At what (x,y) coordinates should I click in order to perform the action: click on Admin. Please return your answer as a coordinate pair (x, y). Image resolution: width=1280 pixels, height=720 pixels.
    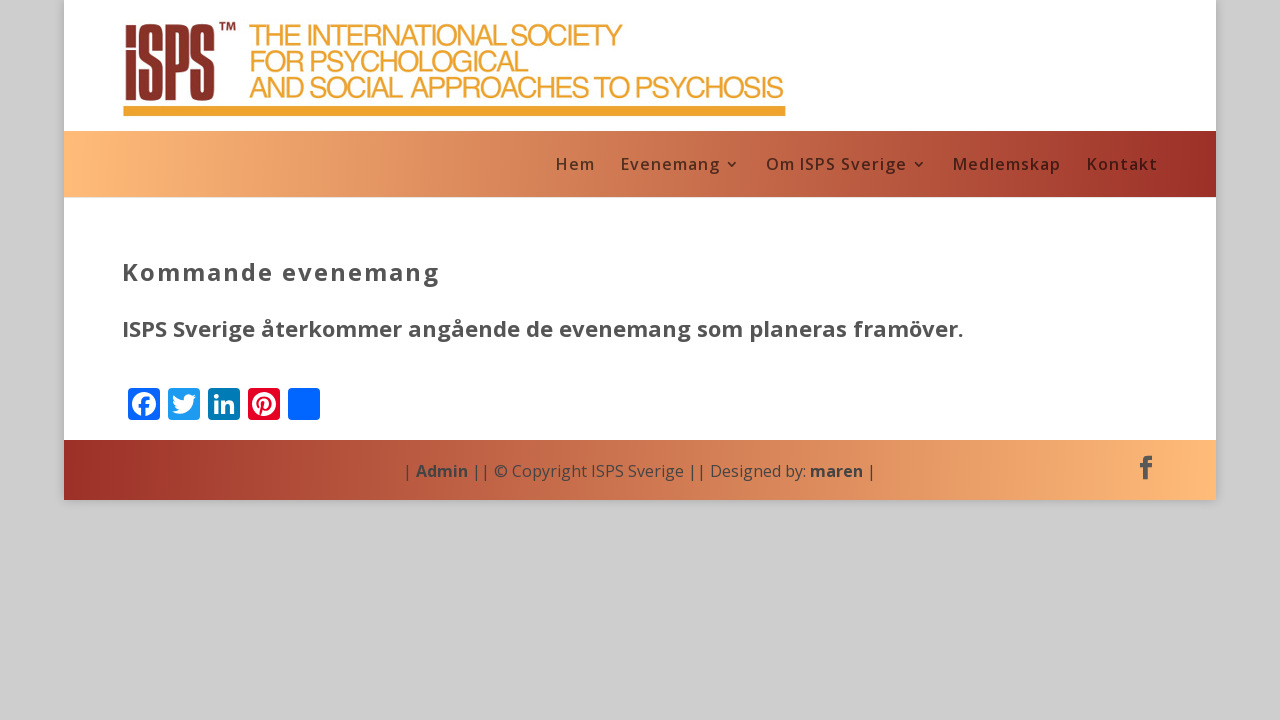
    Looking at the image, I should click on (442, 471).